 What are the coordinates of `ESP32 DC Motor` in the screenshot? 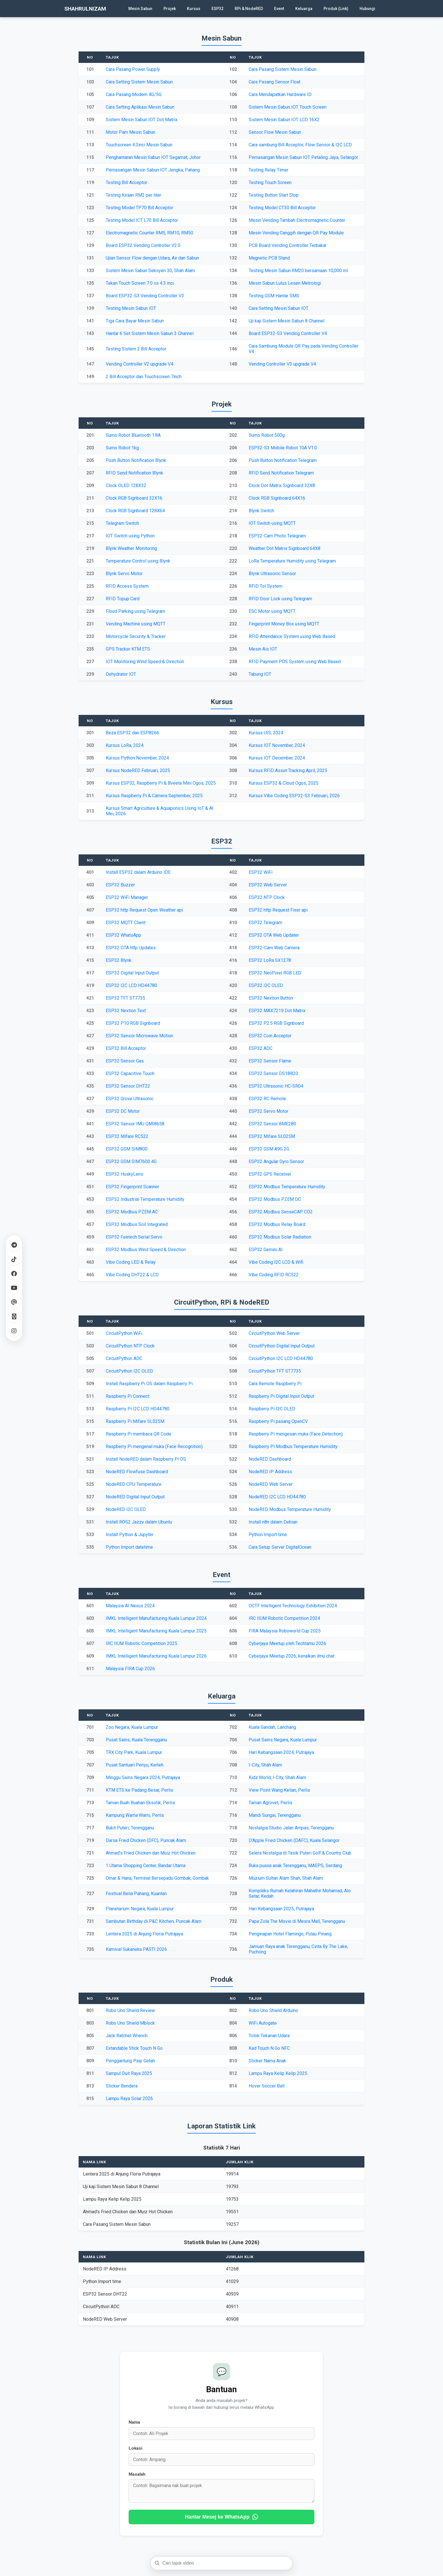 It's located at (123, 1111).